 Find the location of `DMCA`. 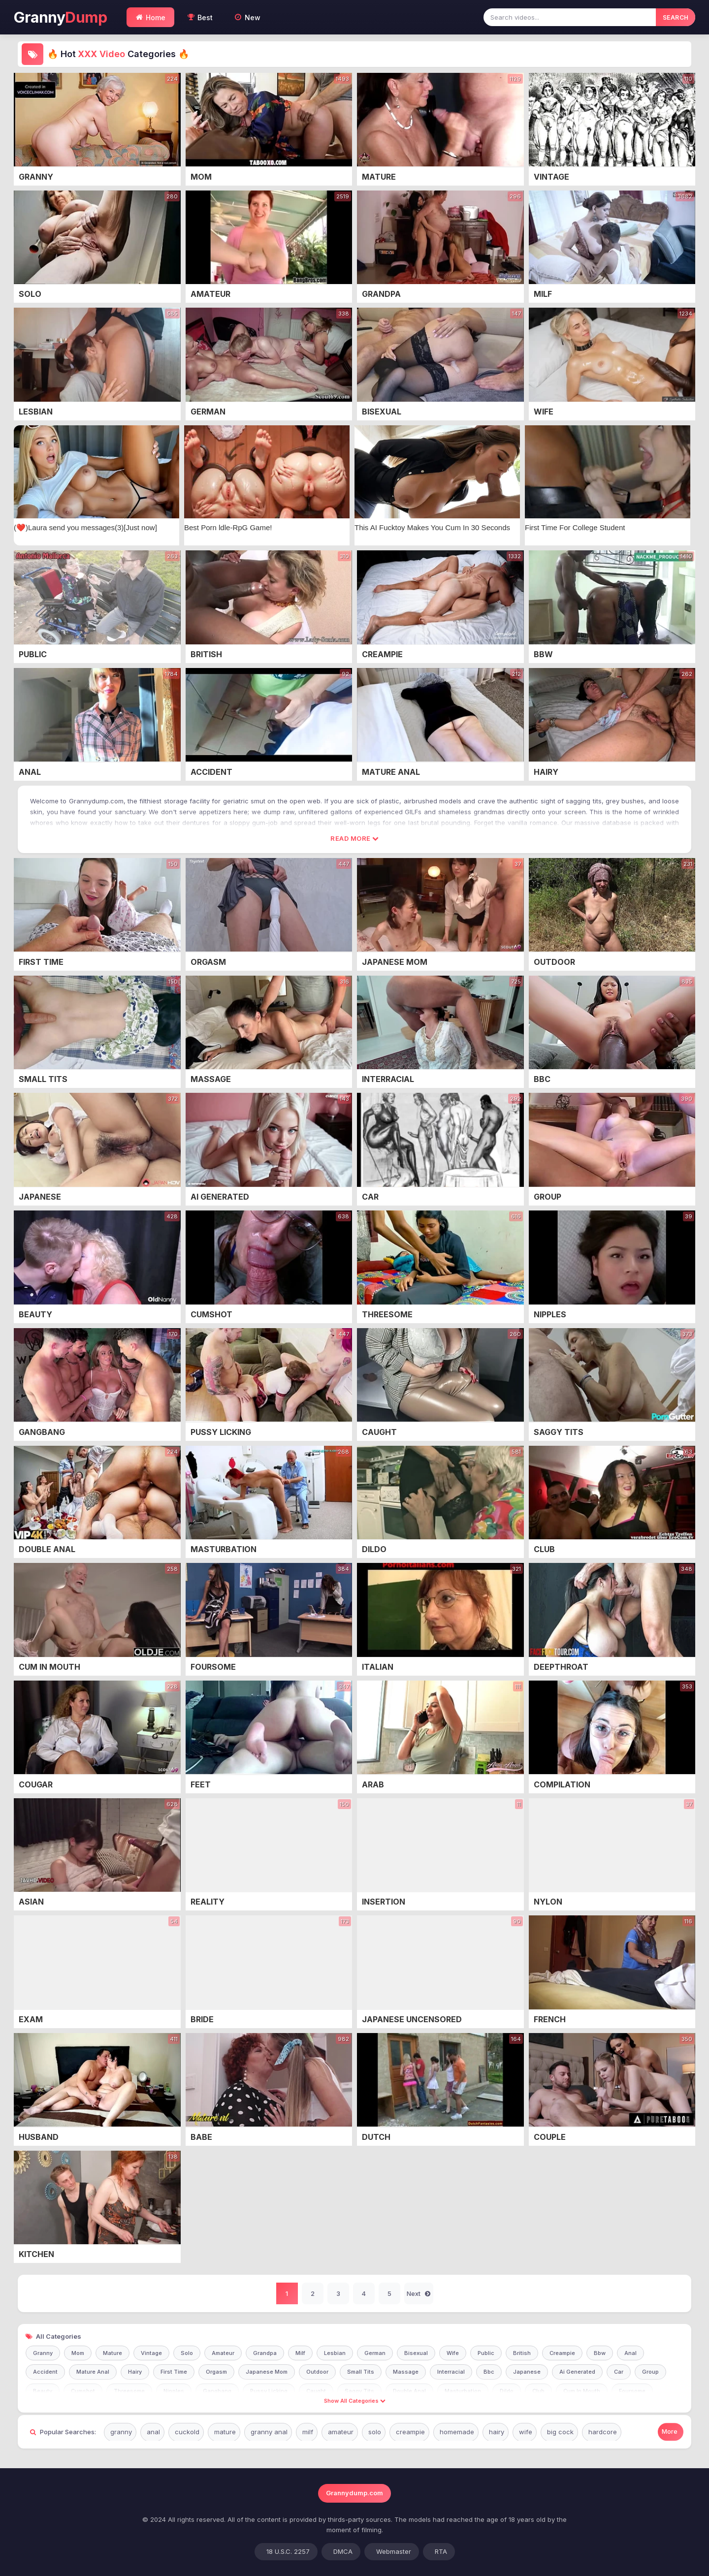

DMCA is located at coordinates (343, 2551).